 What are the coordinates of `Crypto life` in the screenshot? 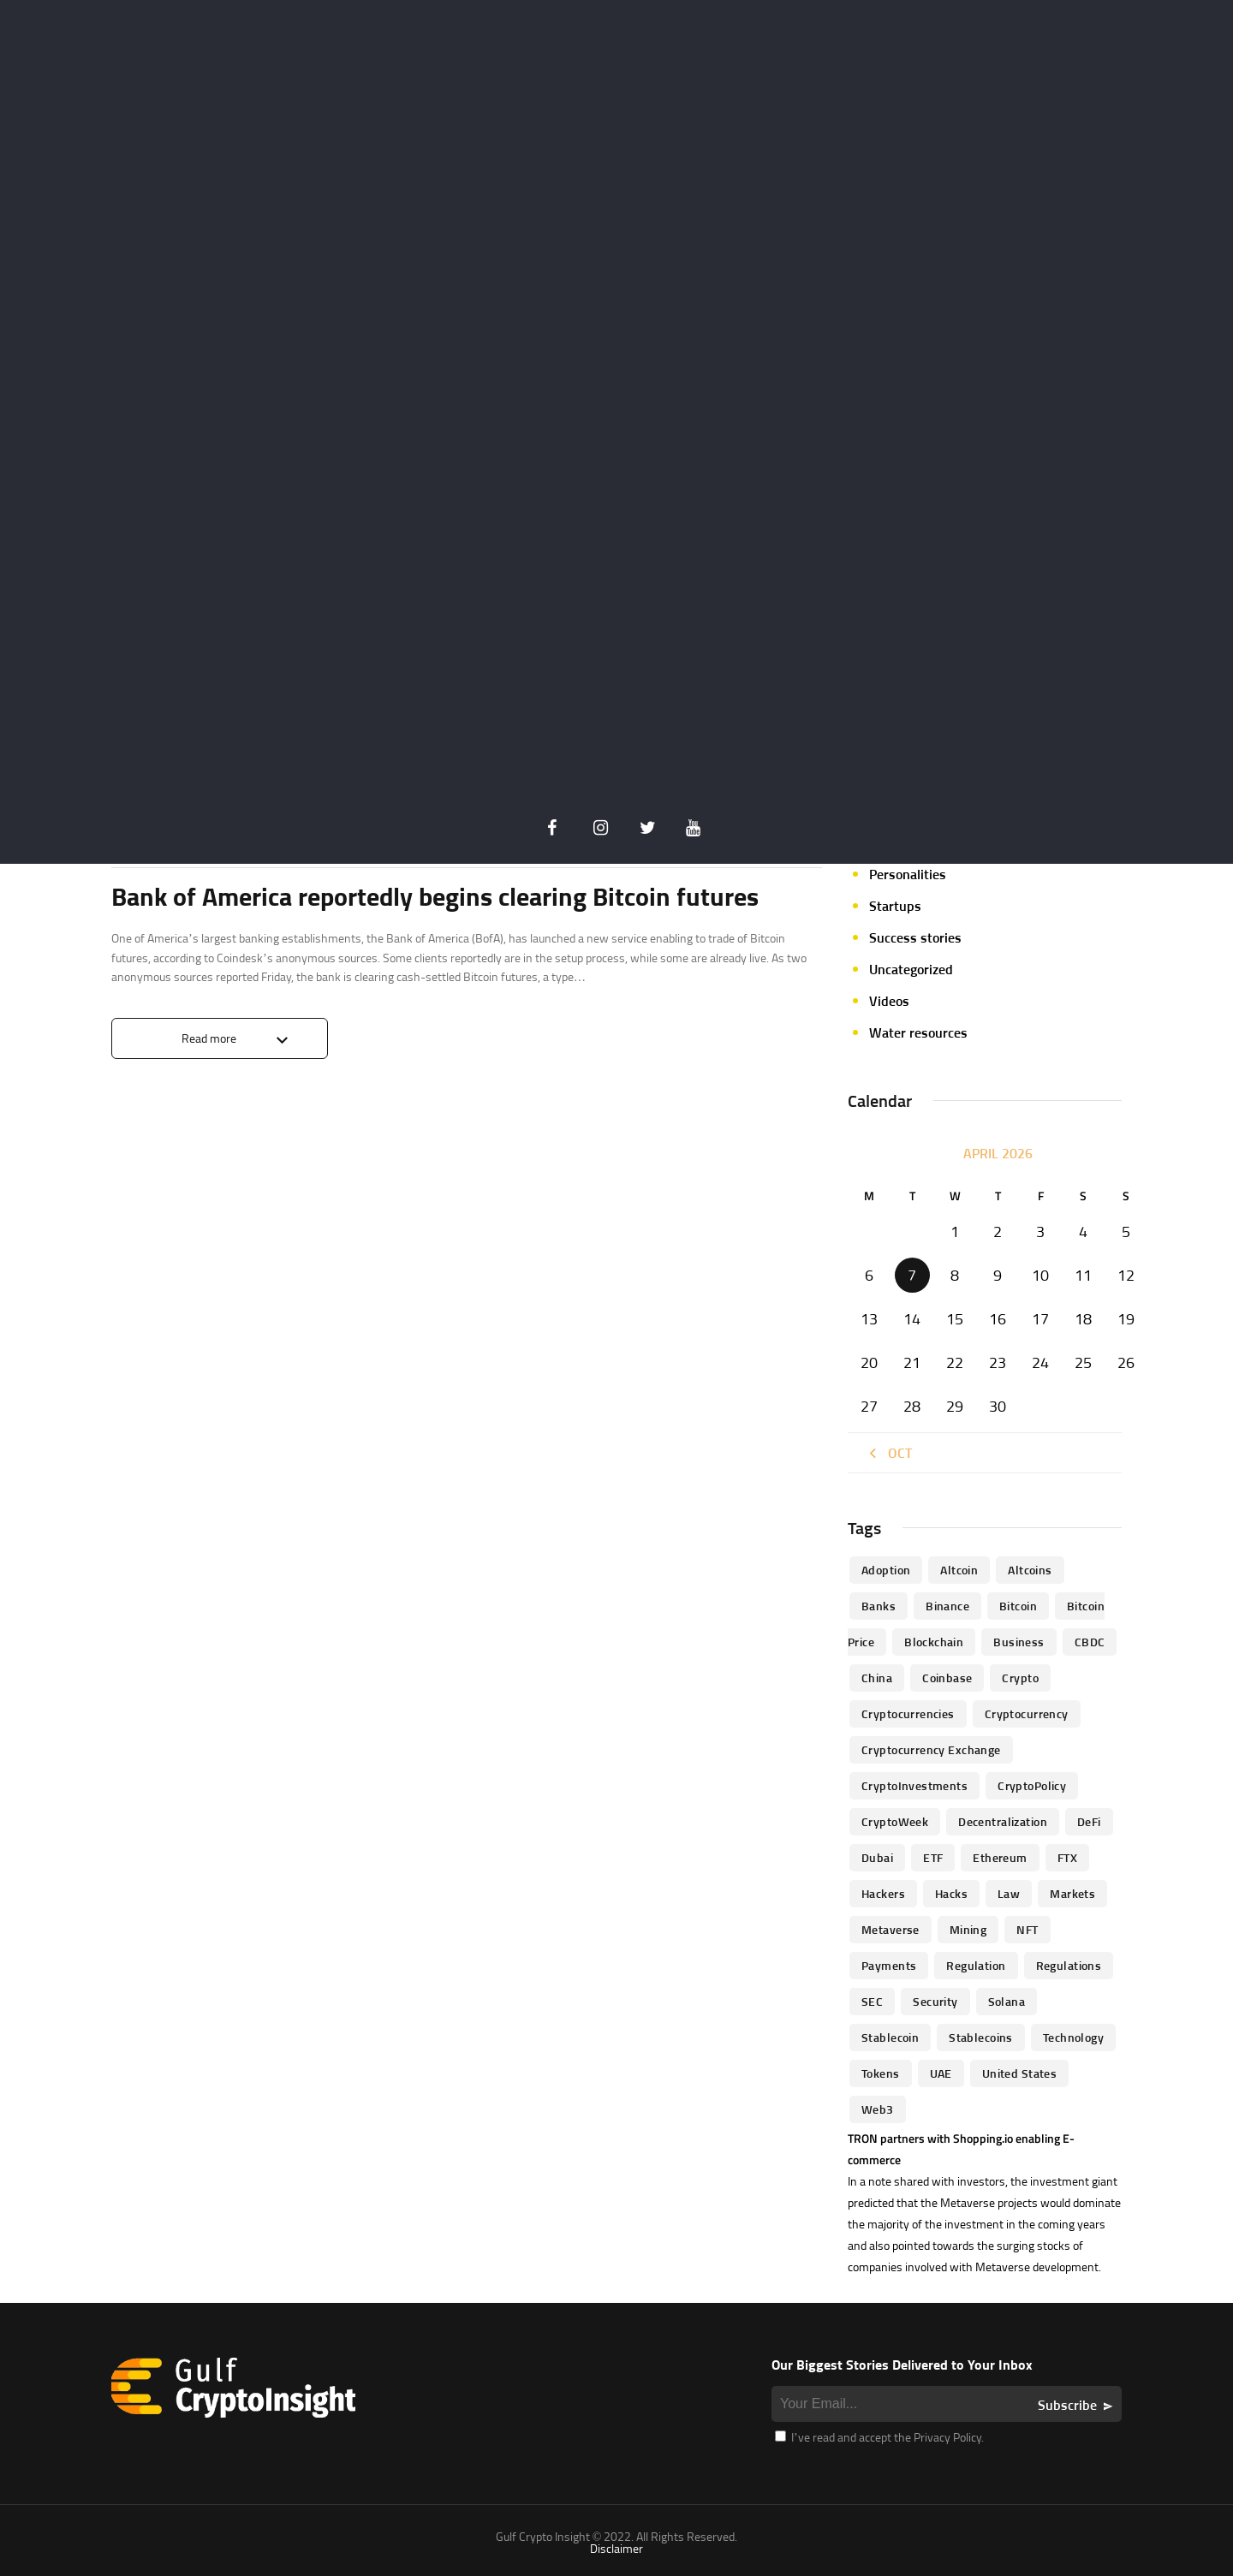 It's located at (147, 831).